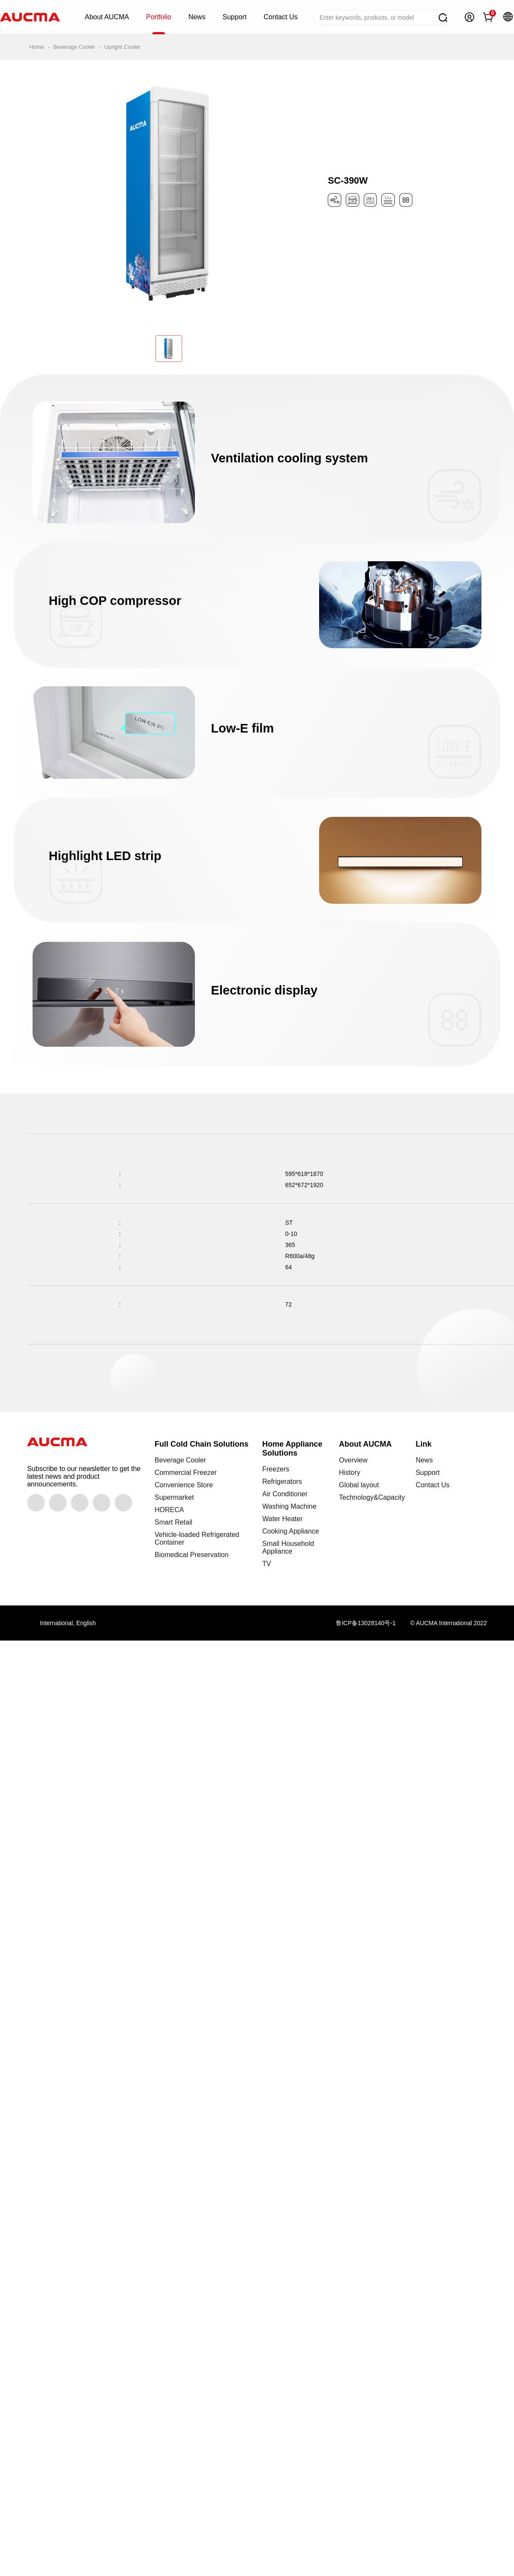 This screenshot has height=2576, width=514. I want to click on Small Household Appliance, so click(288, 1547).